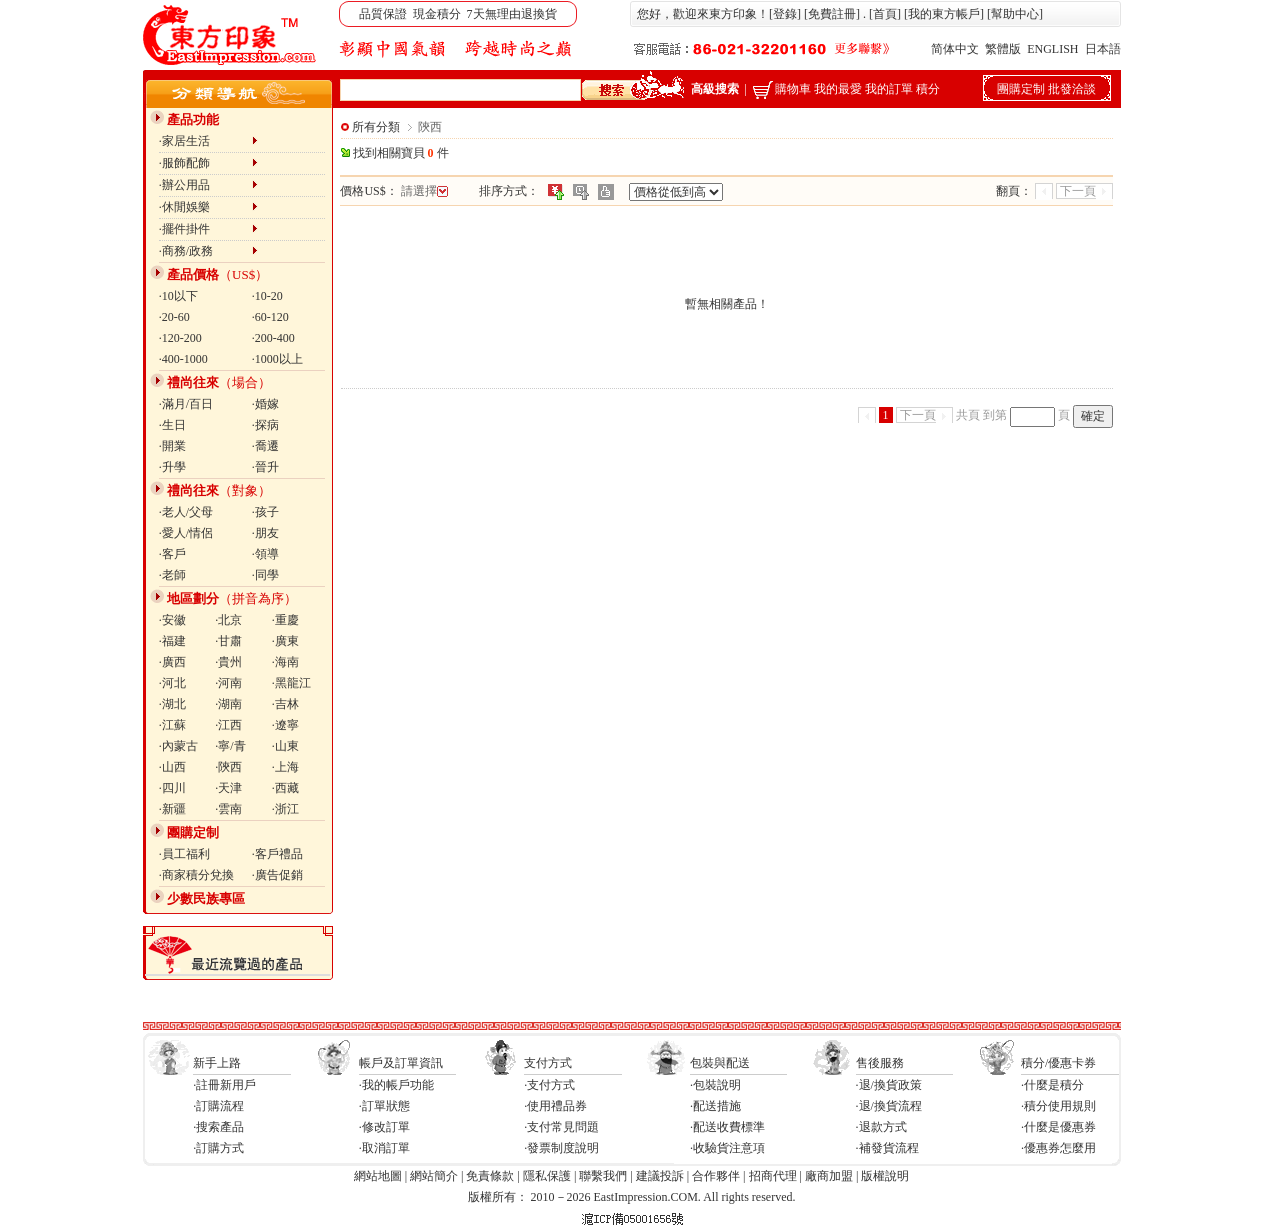 This screenshot has height=1229, width=1263. Describe the element at coordinates (267, 296) in the screenshot. I see `·10-20` at that location.